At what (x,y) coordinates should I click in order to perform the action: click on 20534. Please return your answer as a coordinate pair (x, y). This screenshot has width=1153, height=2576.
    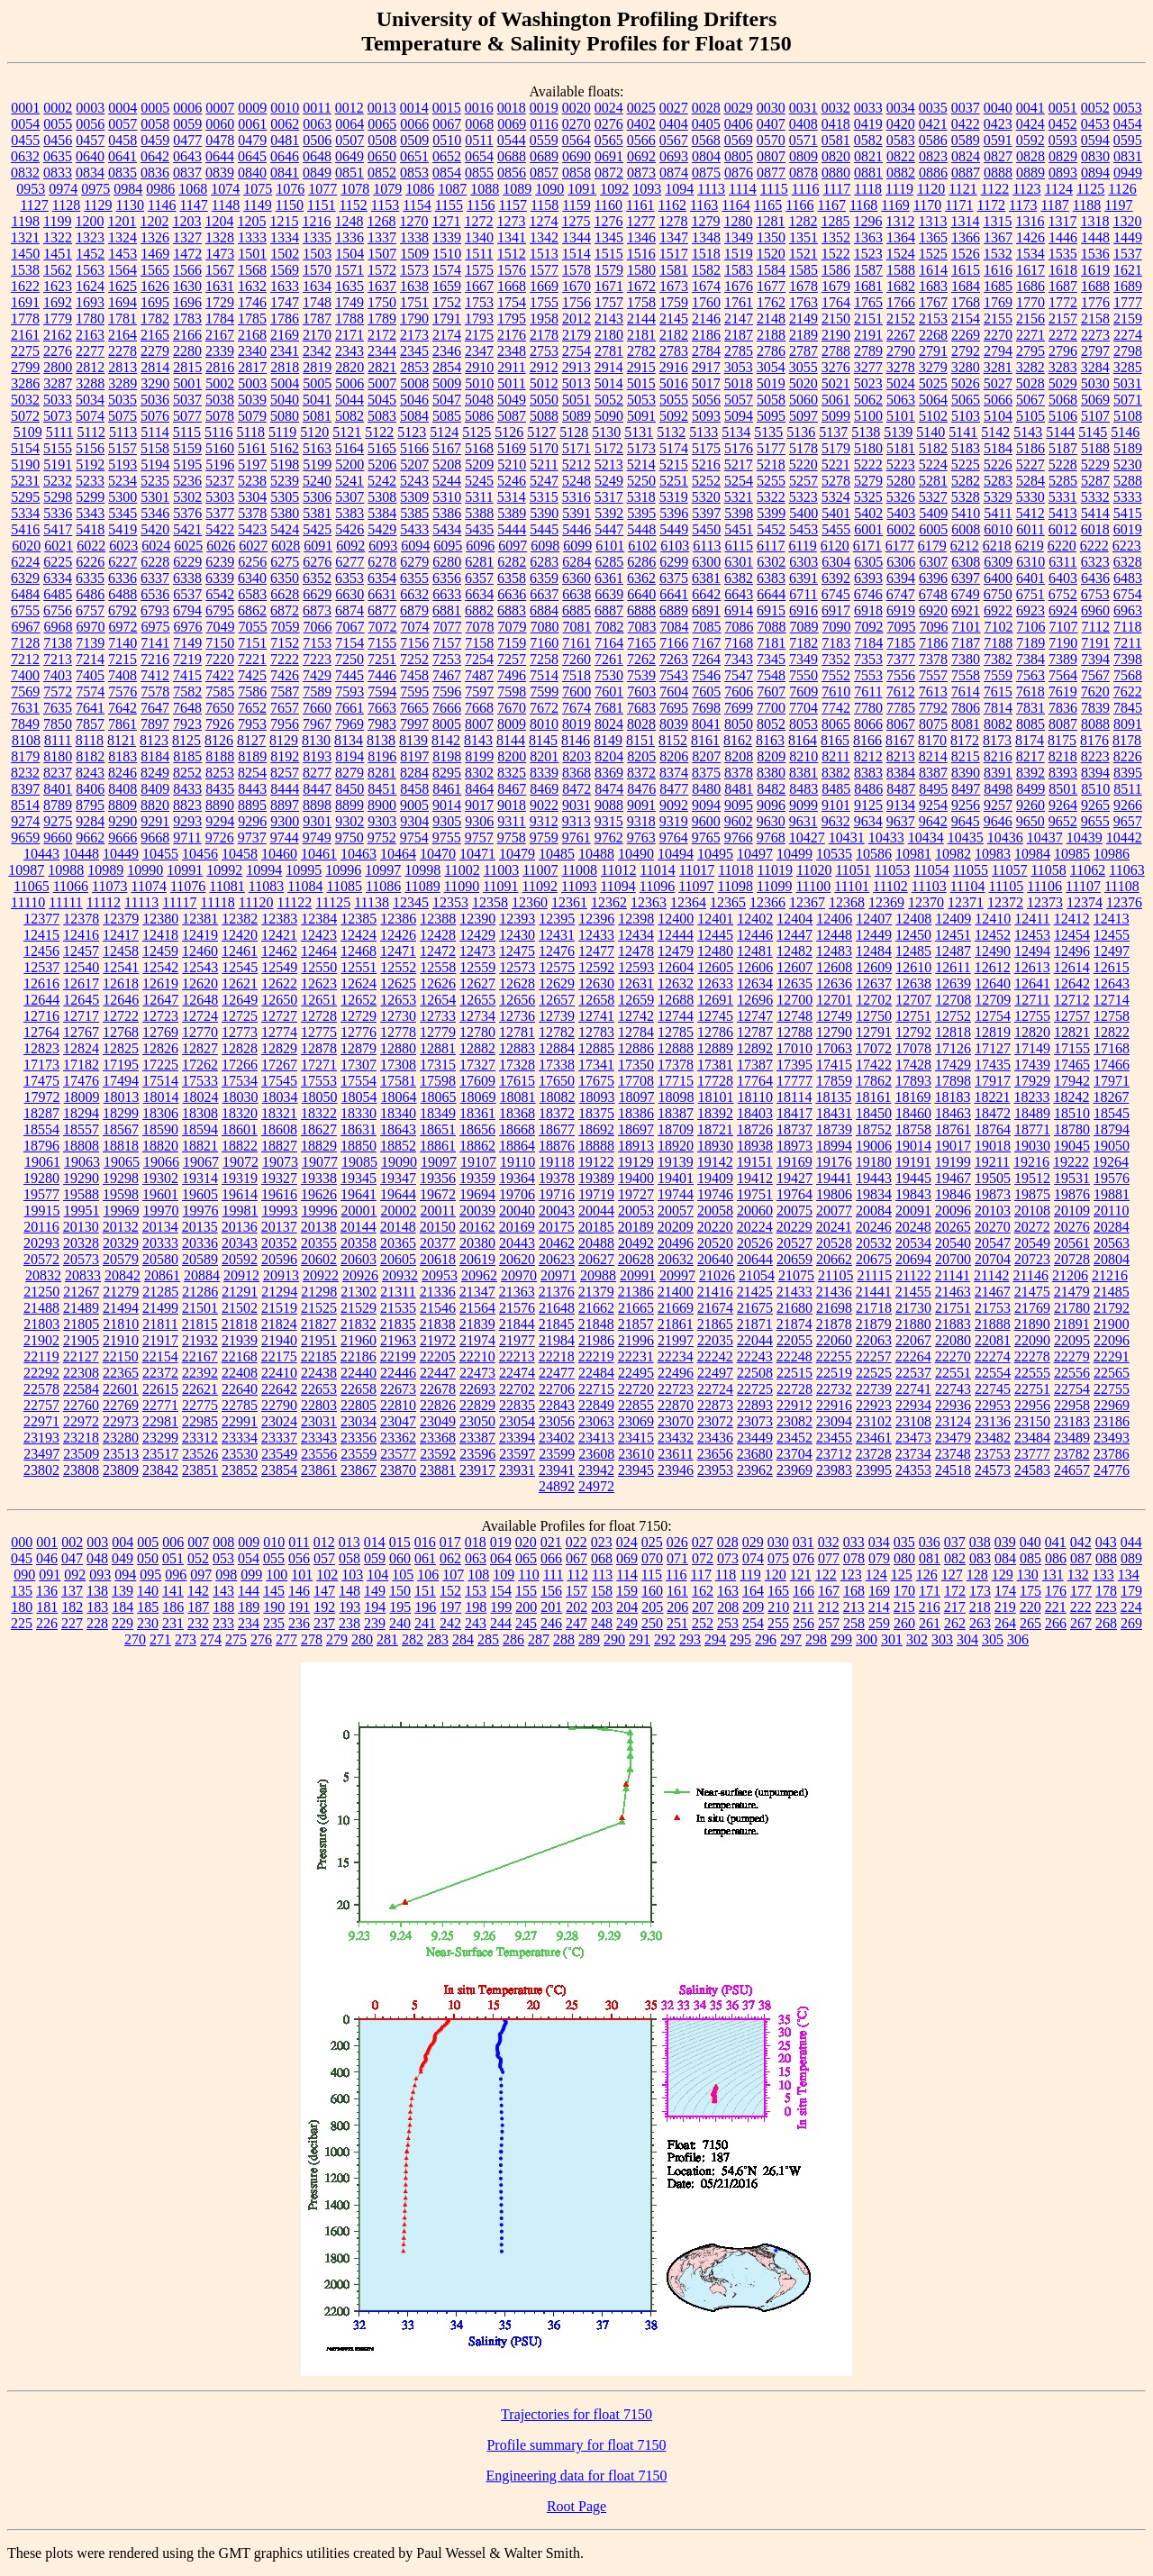
    Looking at the image, I should click on (913, 1243).